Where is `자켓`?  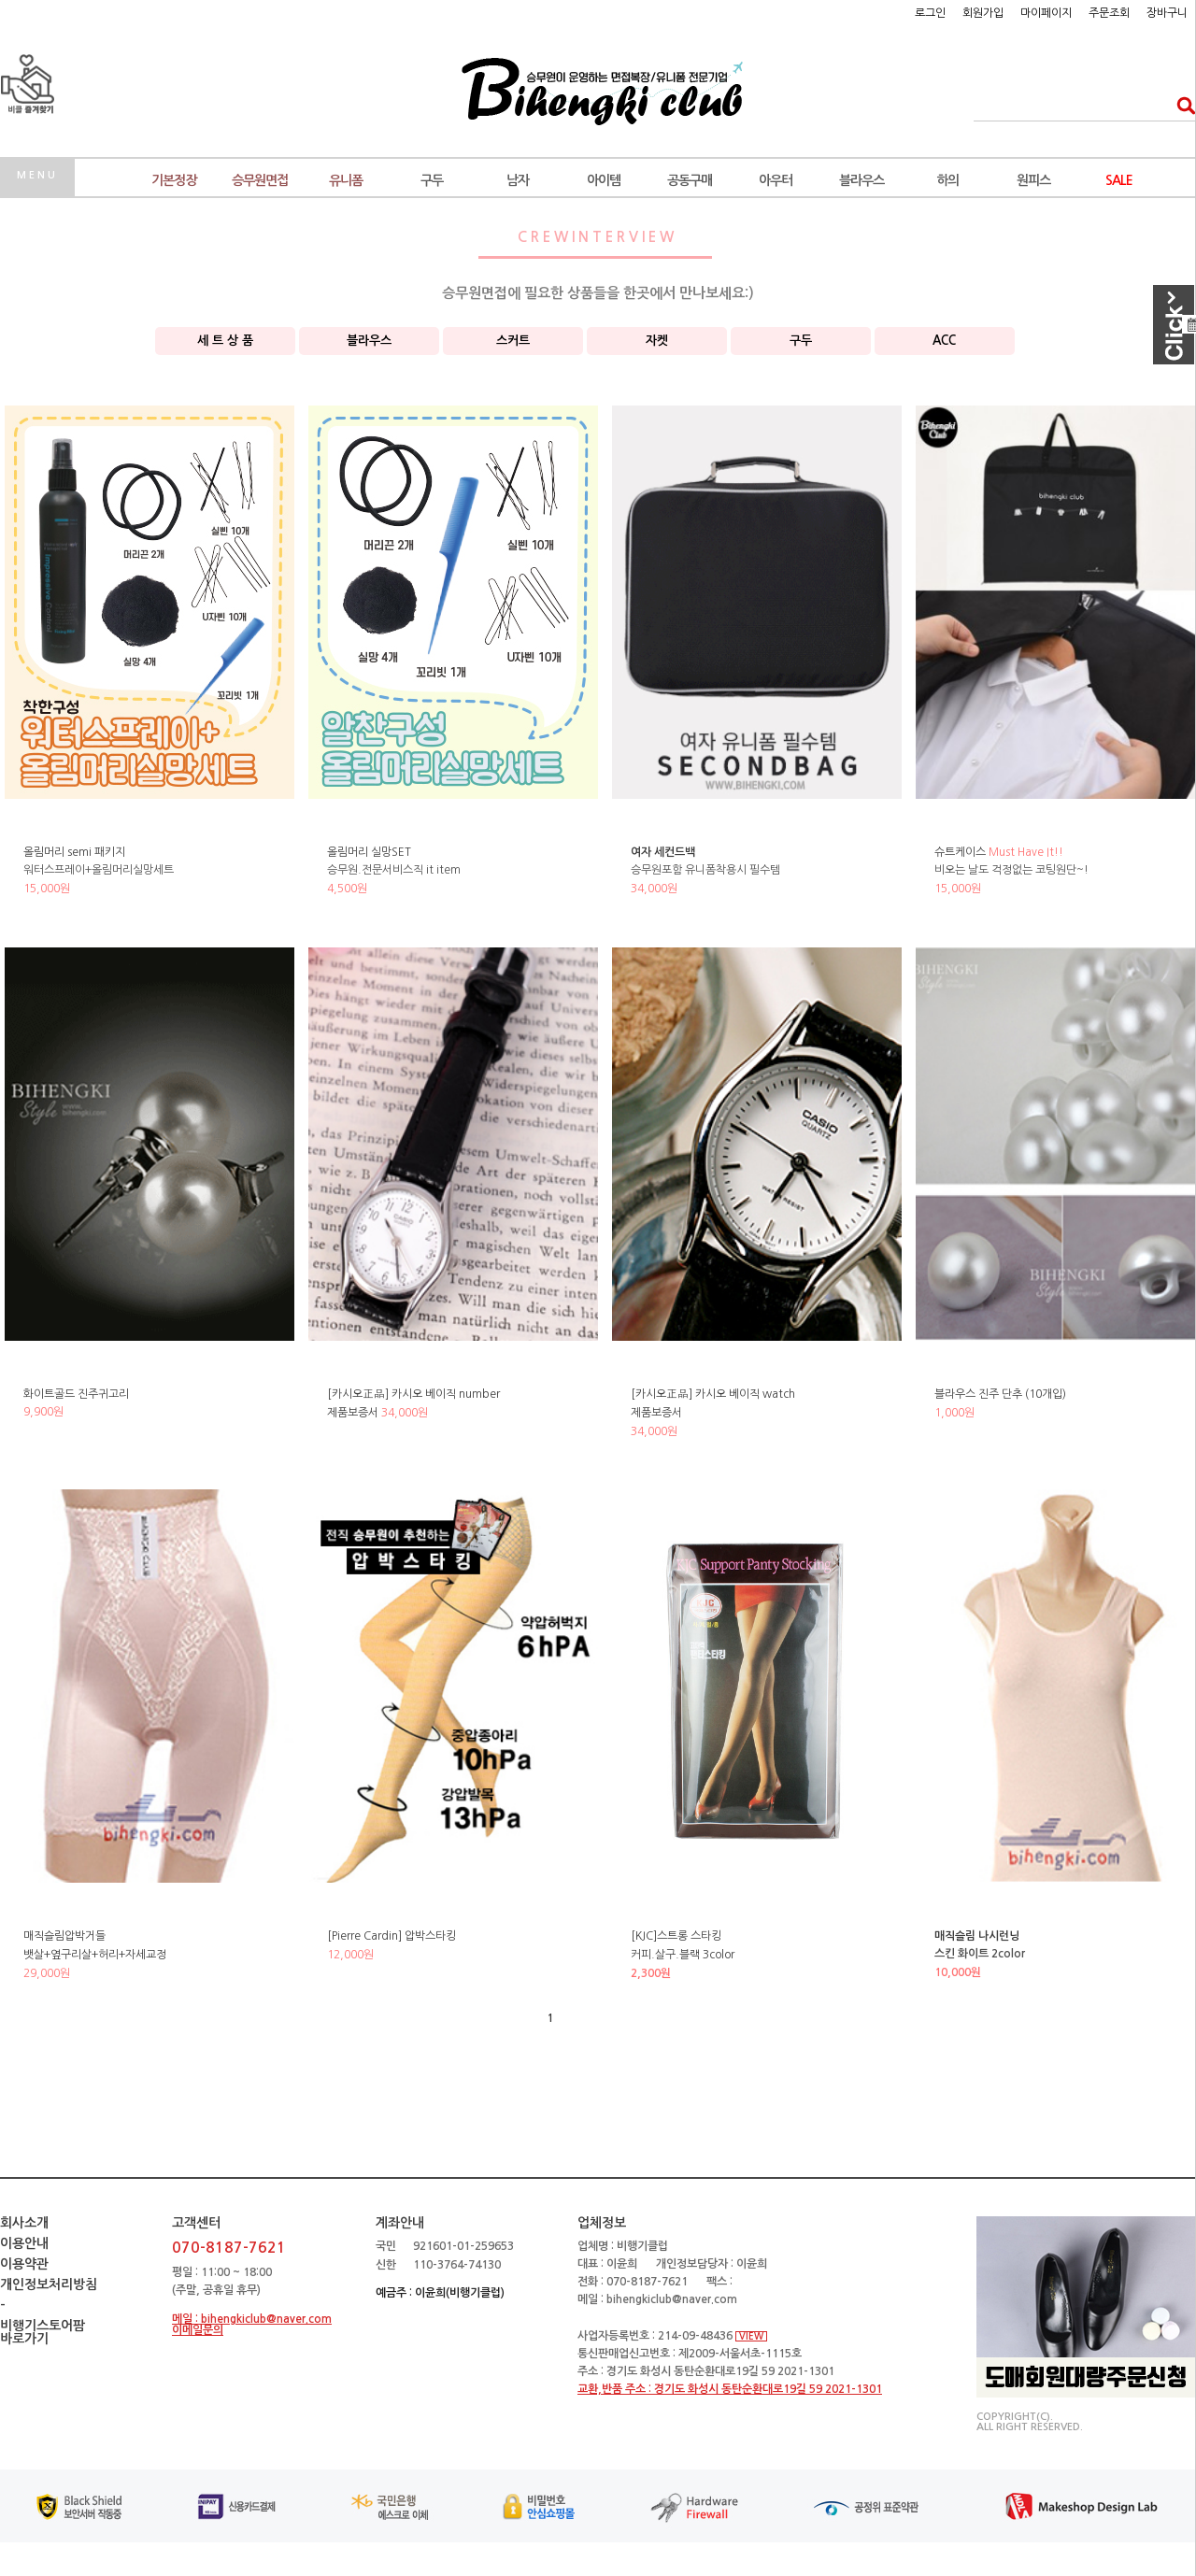
자켓 is located at coordinates (657, 340).